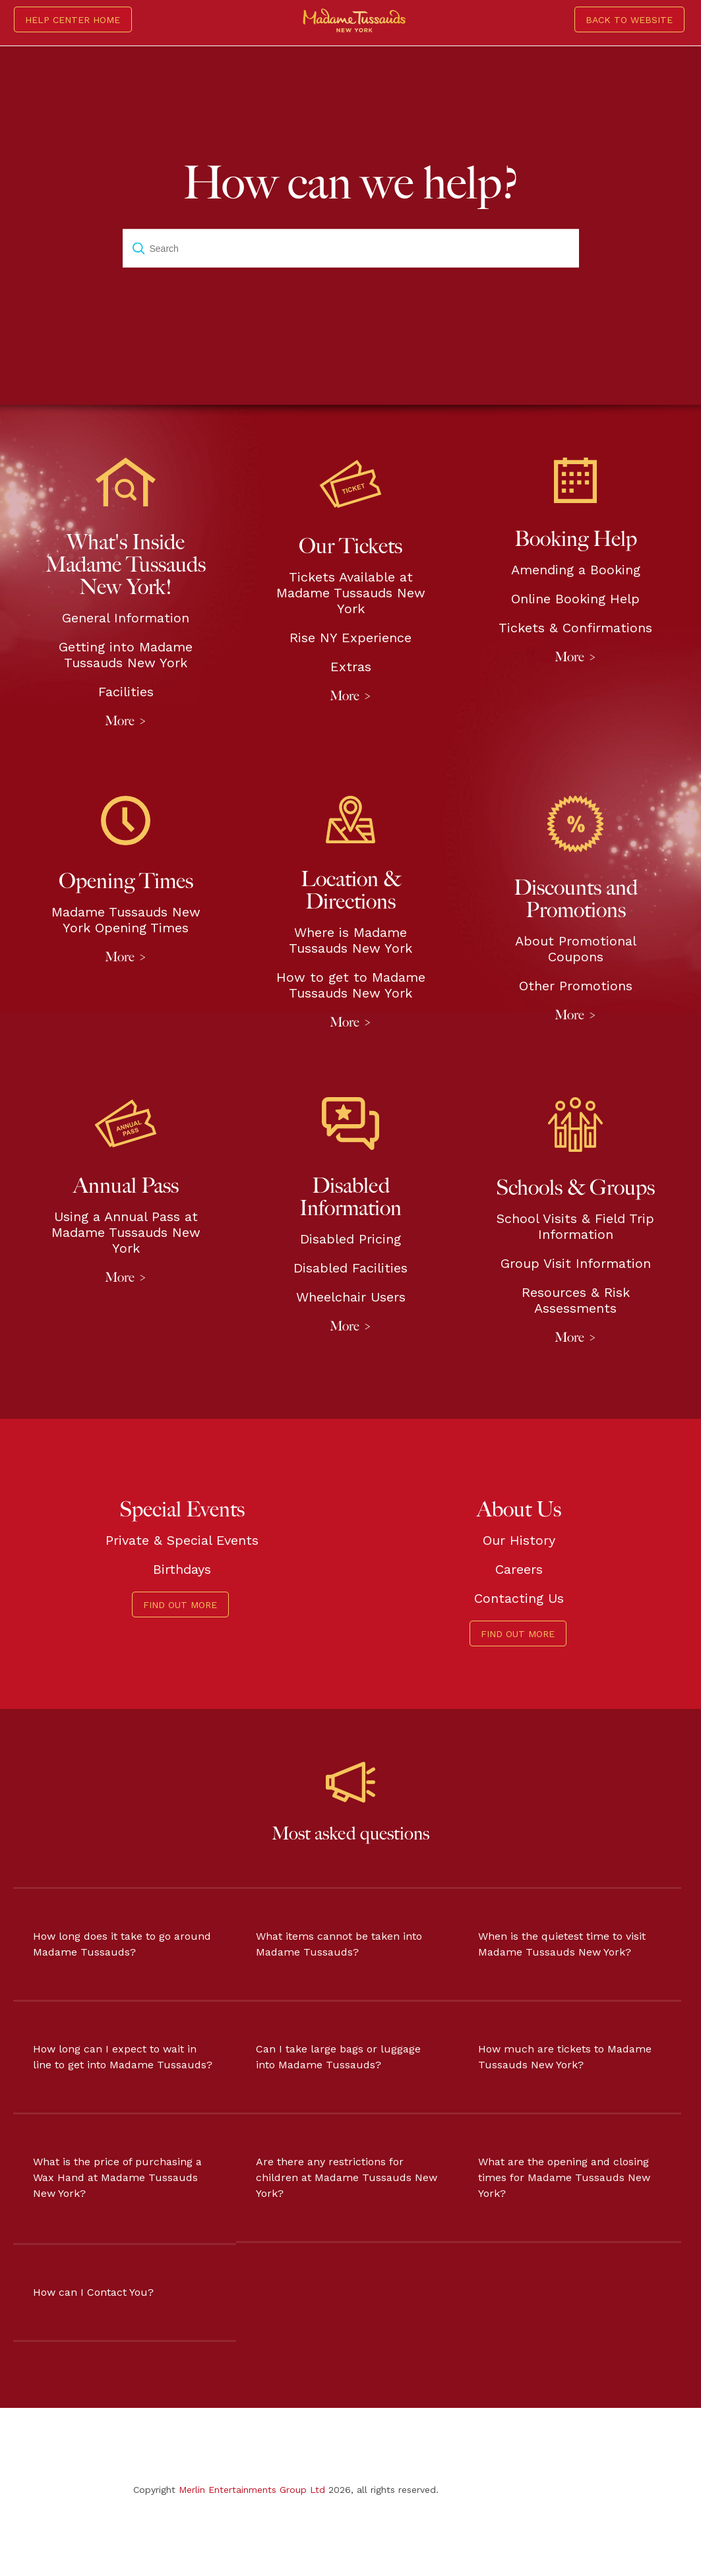  What do you see at coordinates (575, 949) in the screenshot?
I see `About Promotional Coupons` at bounding box center [575, 949].